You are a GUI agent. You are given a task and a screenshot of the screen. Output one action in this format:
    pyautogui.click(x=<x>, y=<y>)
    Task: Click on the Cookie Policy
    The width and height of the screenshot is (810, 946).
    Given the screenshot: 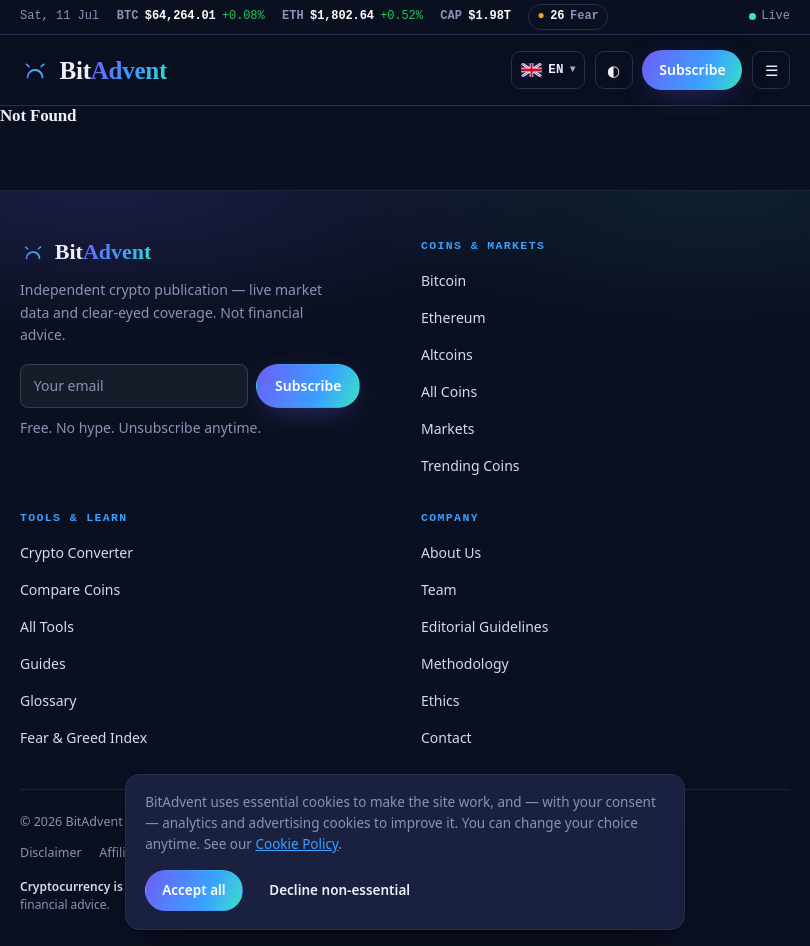 What is the action you would take?
    pyautogui.click(x=296, y=844)
    